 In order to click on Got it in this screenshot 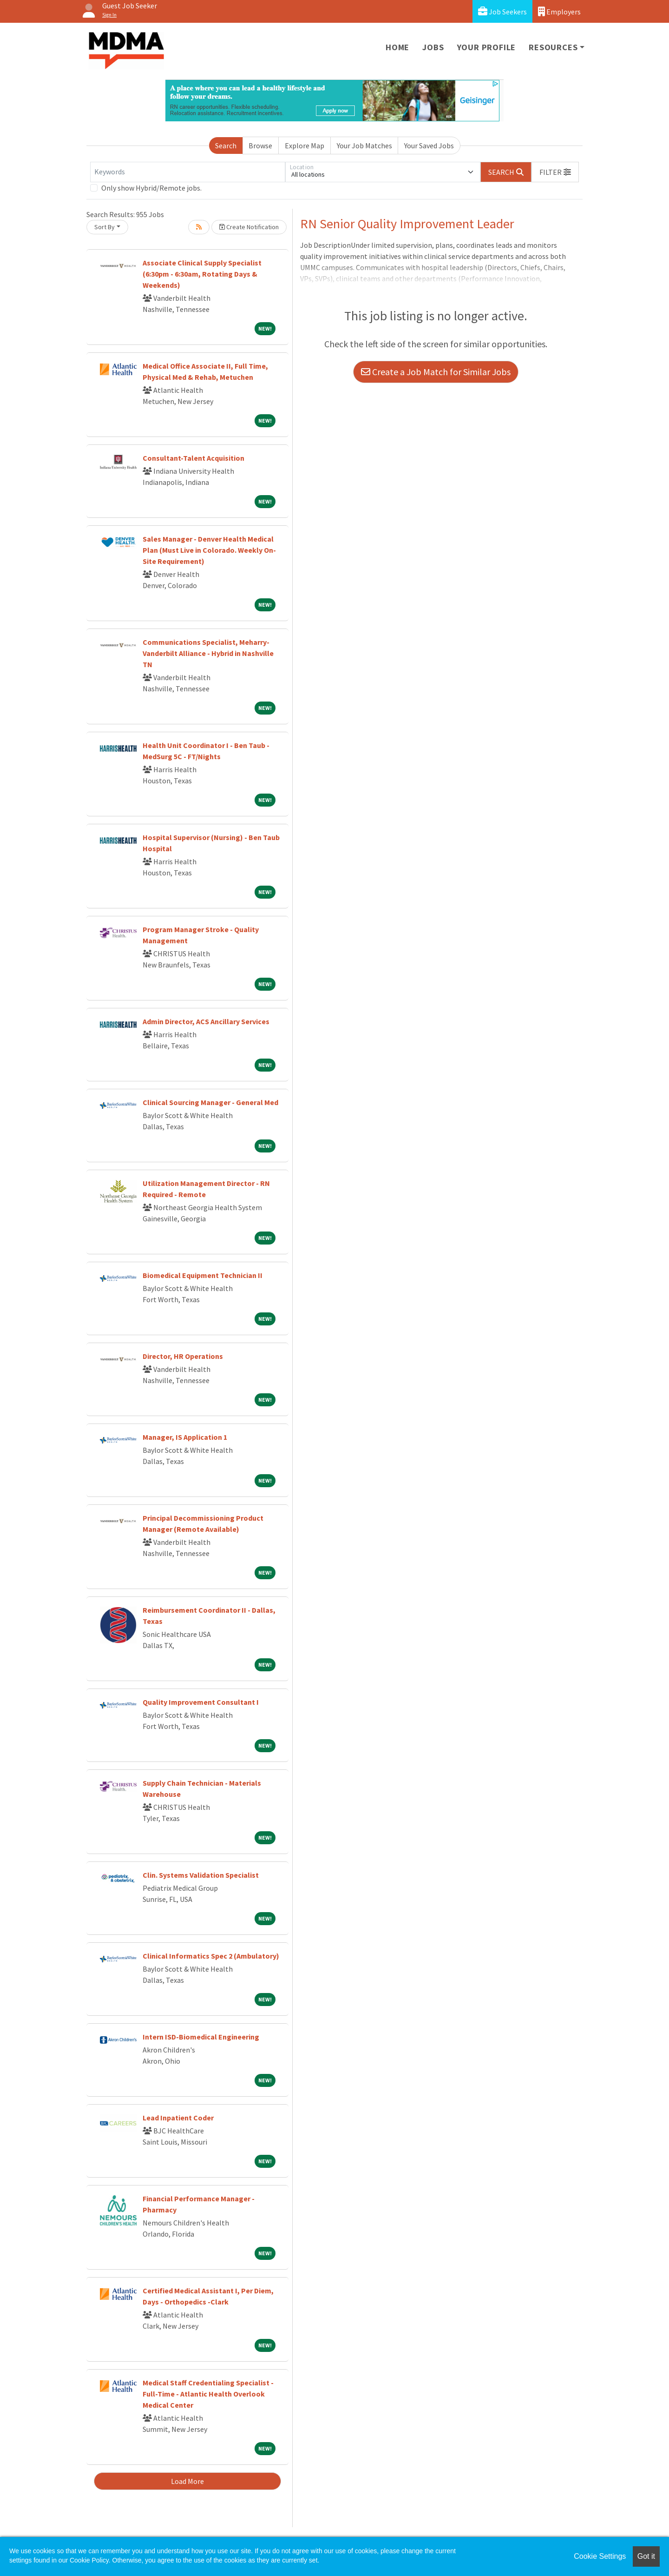, I will do `click(646, 2556)`.